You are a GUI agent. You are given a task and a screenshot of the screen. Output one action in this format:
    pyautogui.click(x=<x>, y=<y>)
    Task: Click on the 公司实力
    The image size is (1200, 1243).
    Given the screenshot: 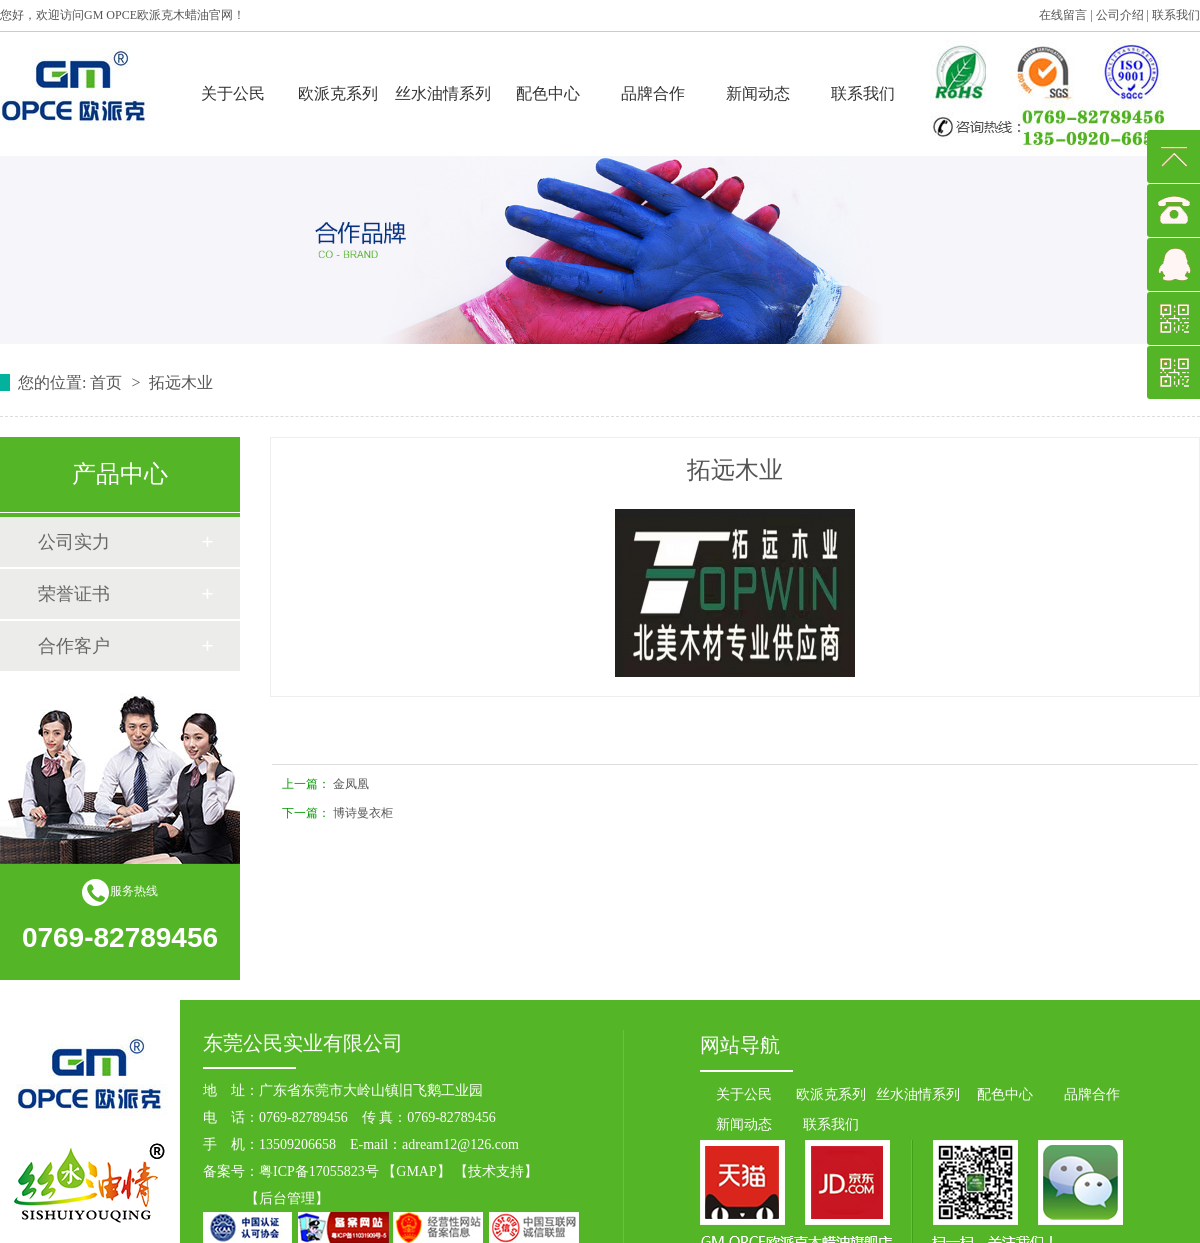 What is the action you would take?
    pyautogui.click(x=74, y=542)
    